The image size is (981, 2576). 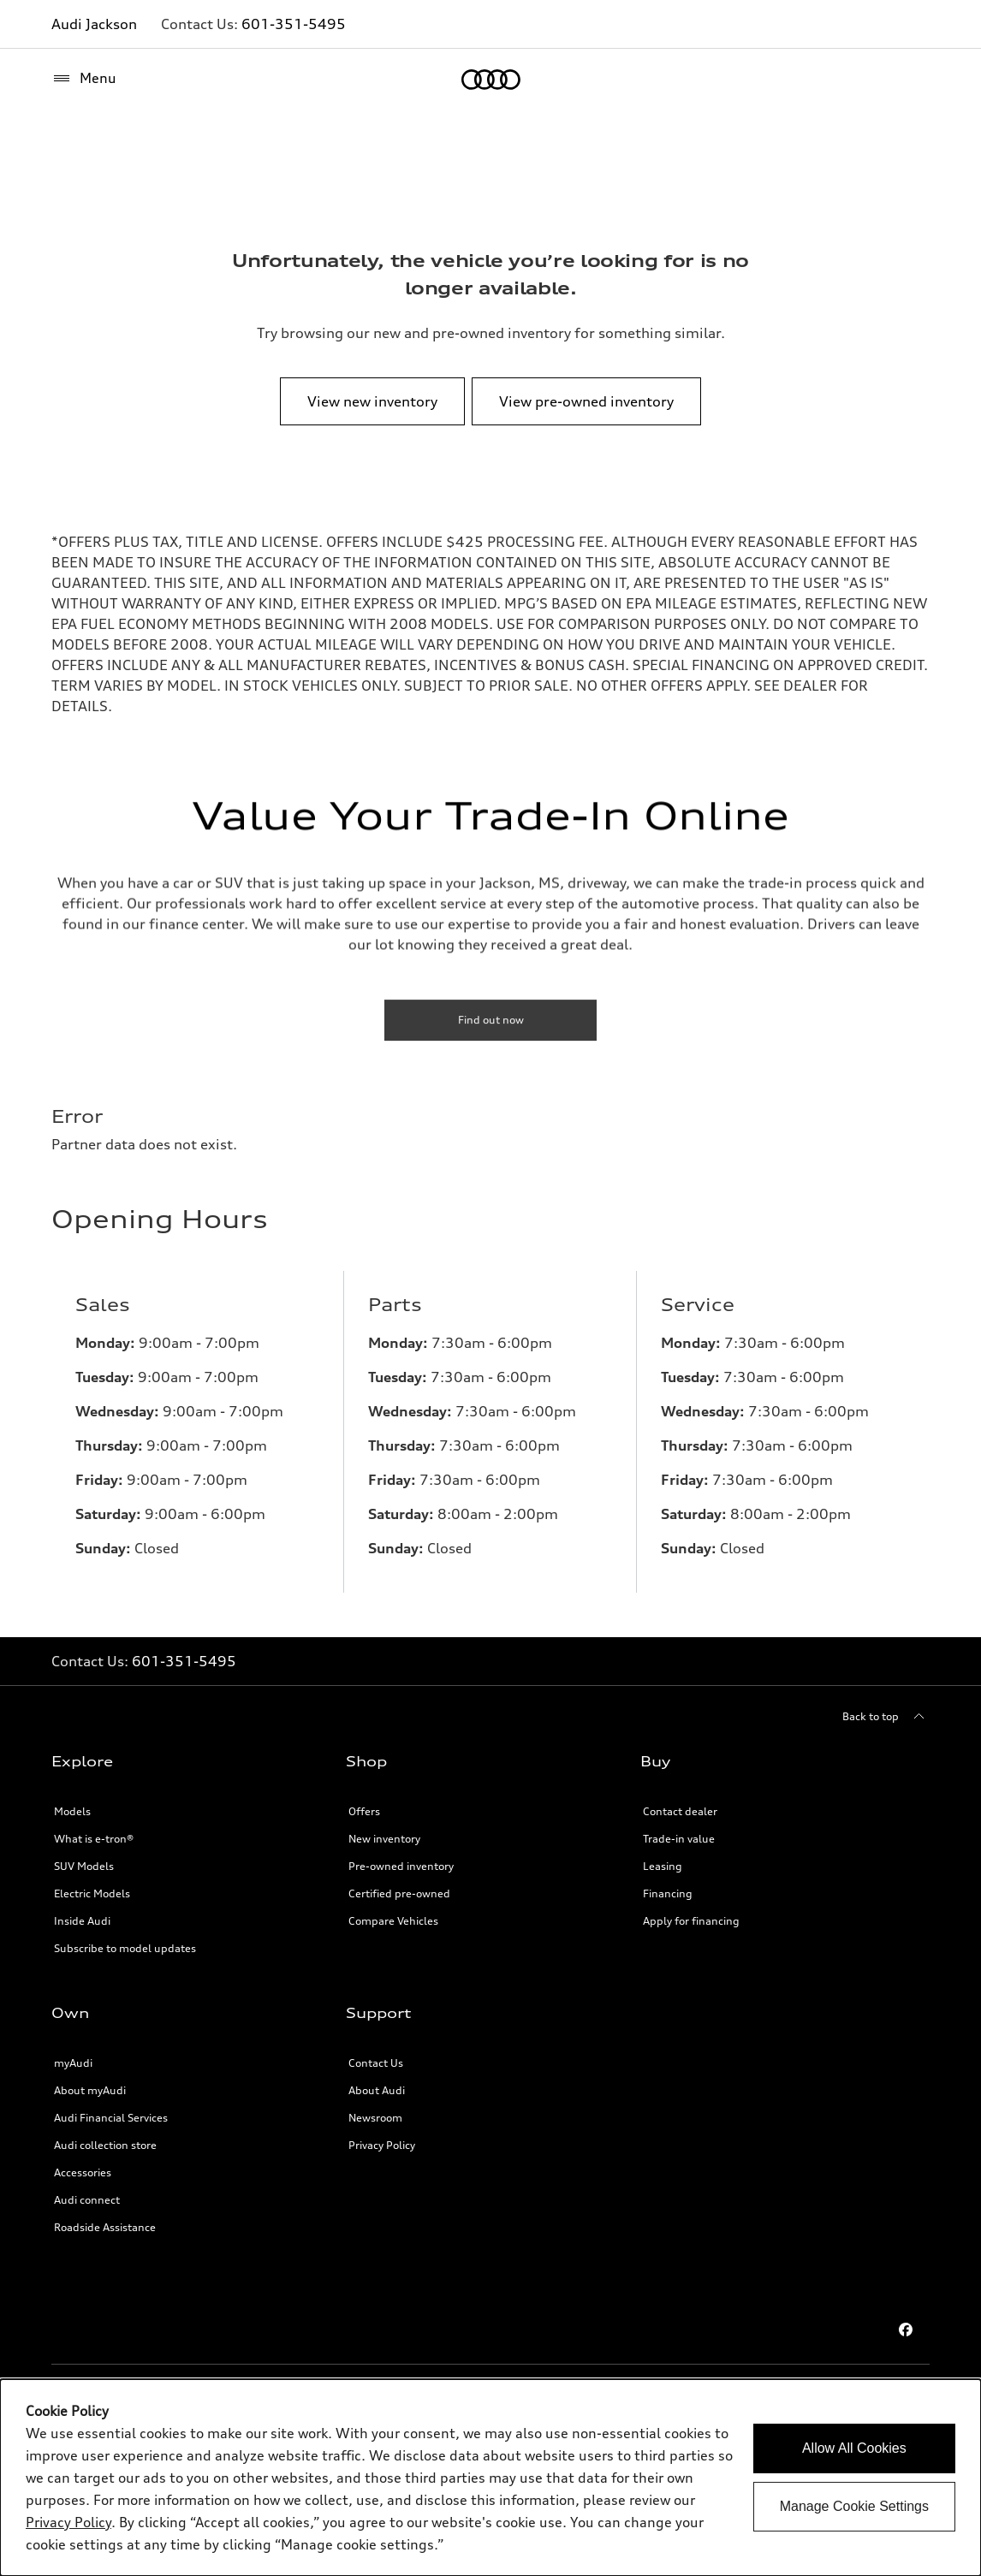 What do you see at coordinates (854, 2506) in the screenshot?
I see `Manage Cookie Settings` at bounding box center [854, 2506].